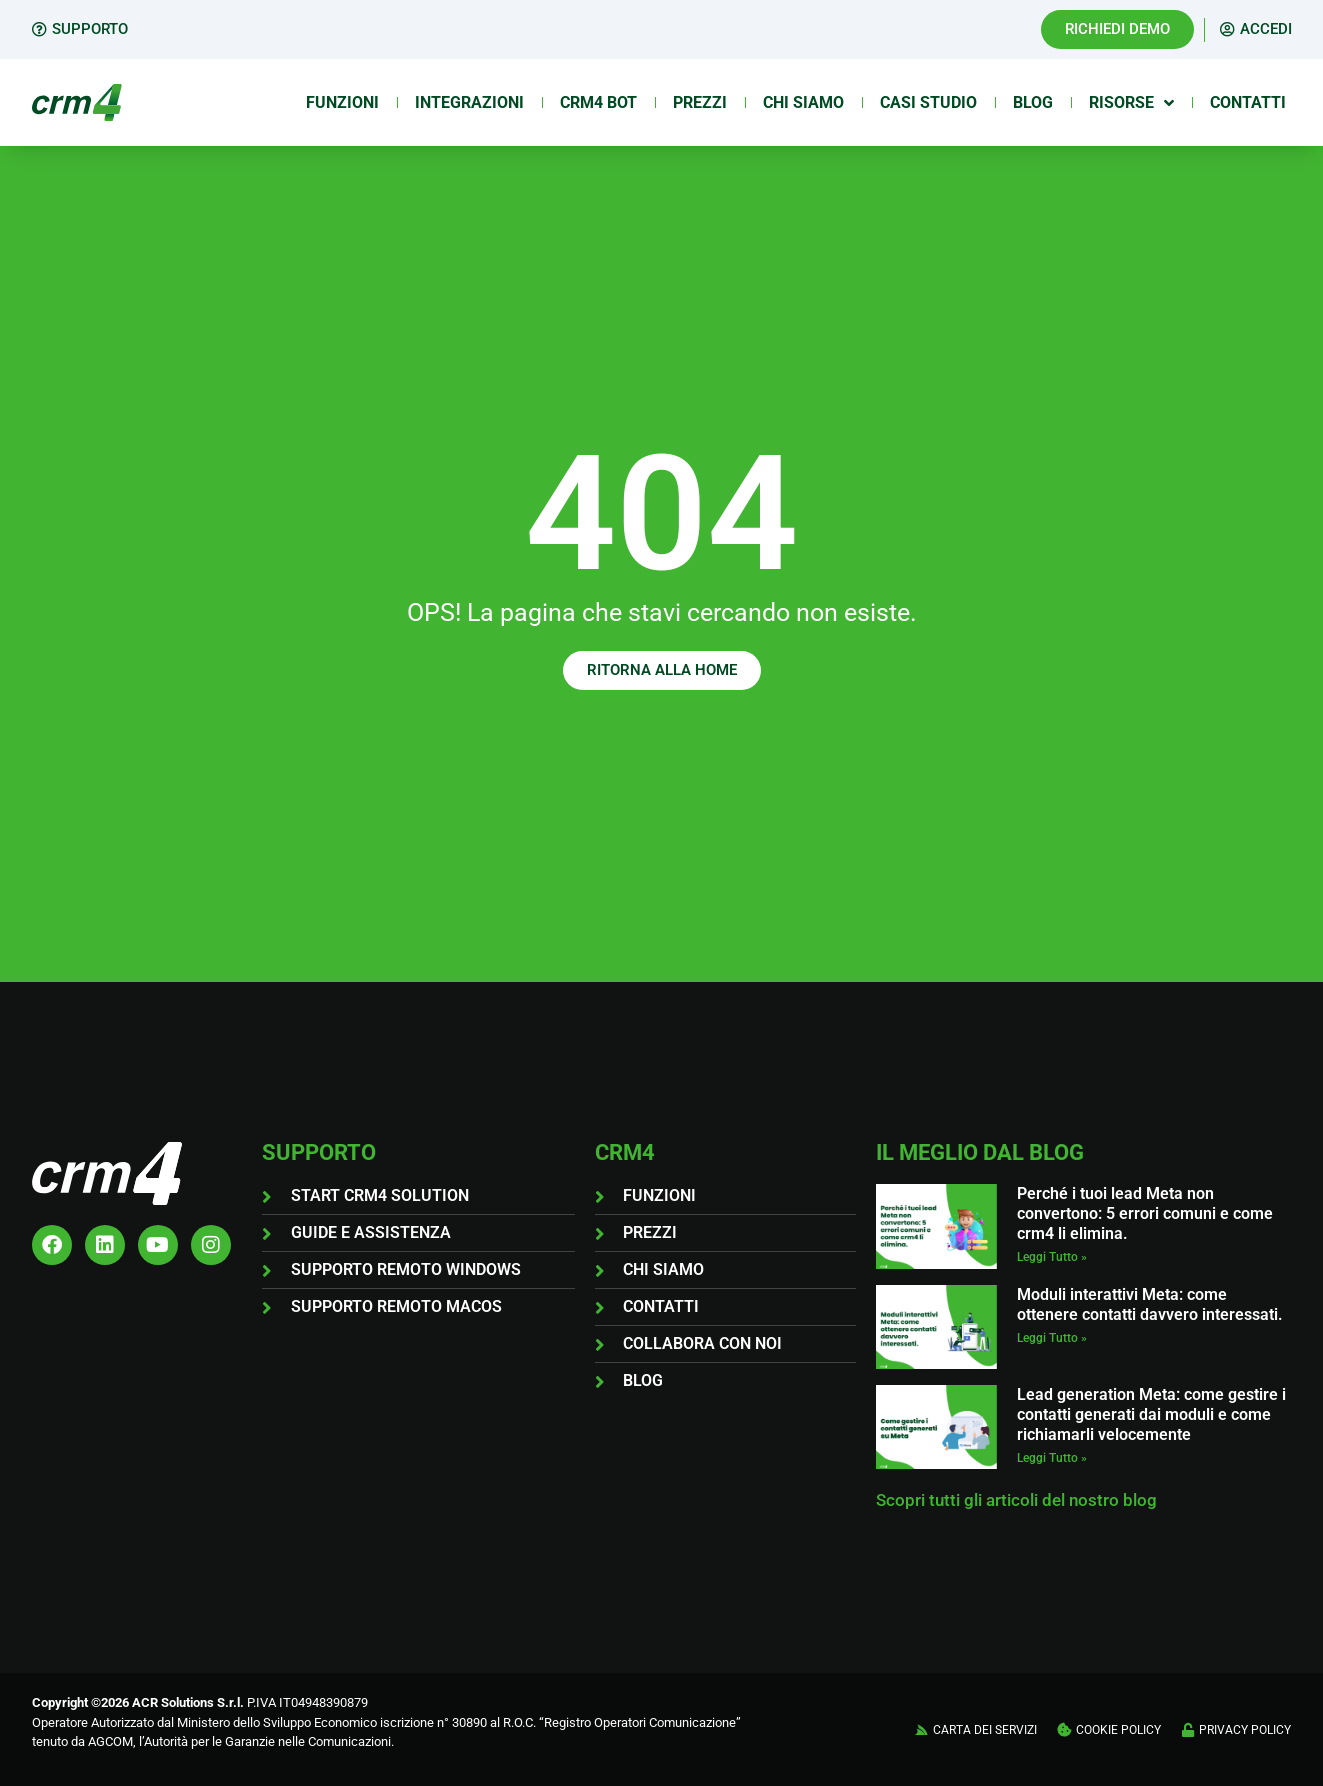 Image resolution: width=1323 pixels, height=1786 pixels. Describe the element at coordinates (598, 102) in the screenshot. I see `Crm4 Bot` at that location.